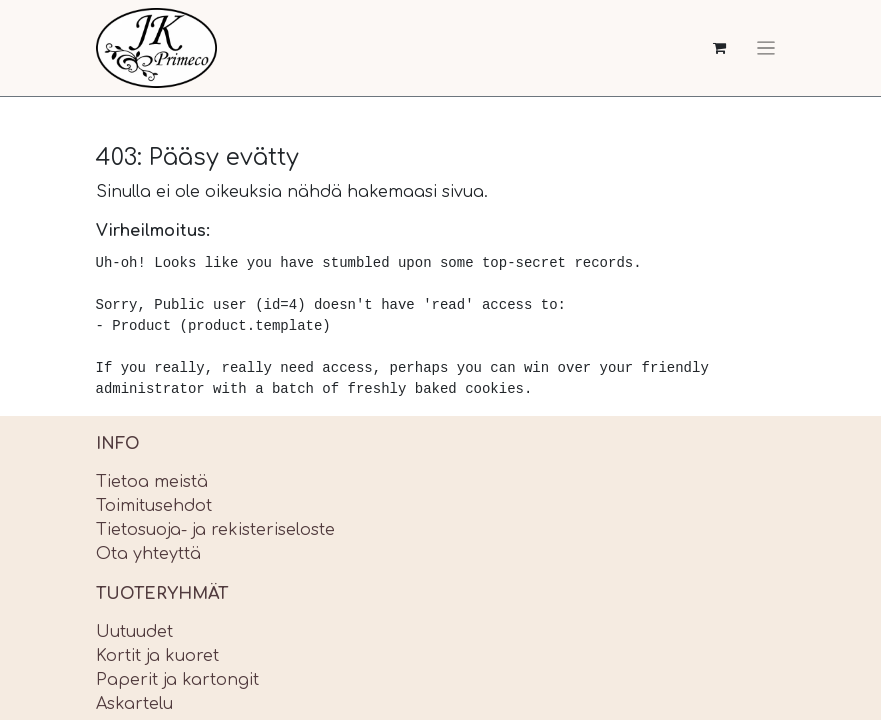 This screenshot has height=720, width=881. What do you see at coordinates (719, 48) in the screenshot?
I see `[verkkokaupan ostoskori]` at bounding box center [719, 48].